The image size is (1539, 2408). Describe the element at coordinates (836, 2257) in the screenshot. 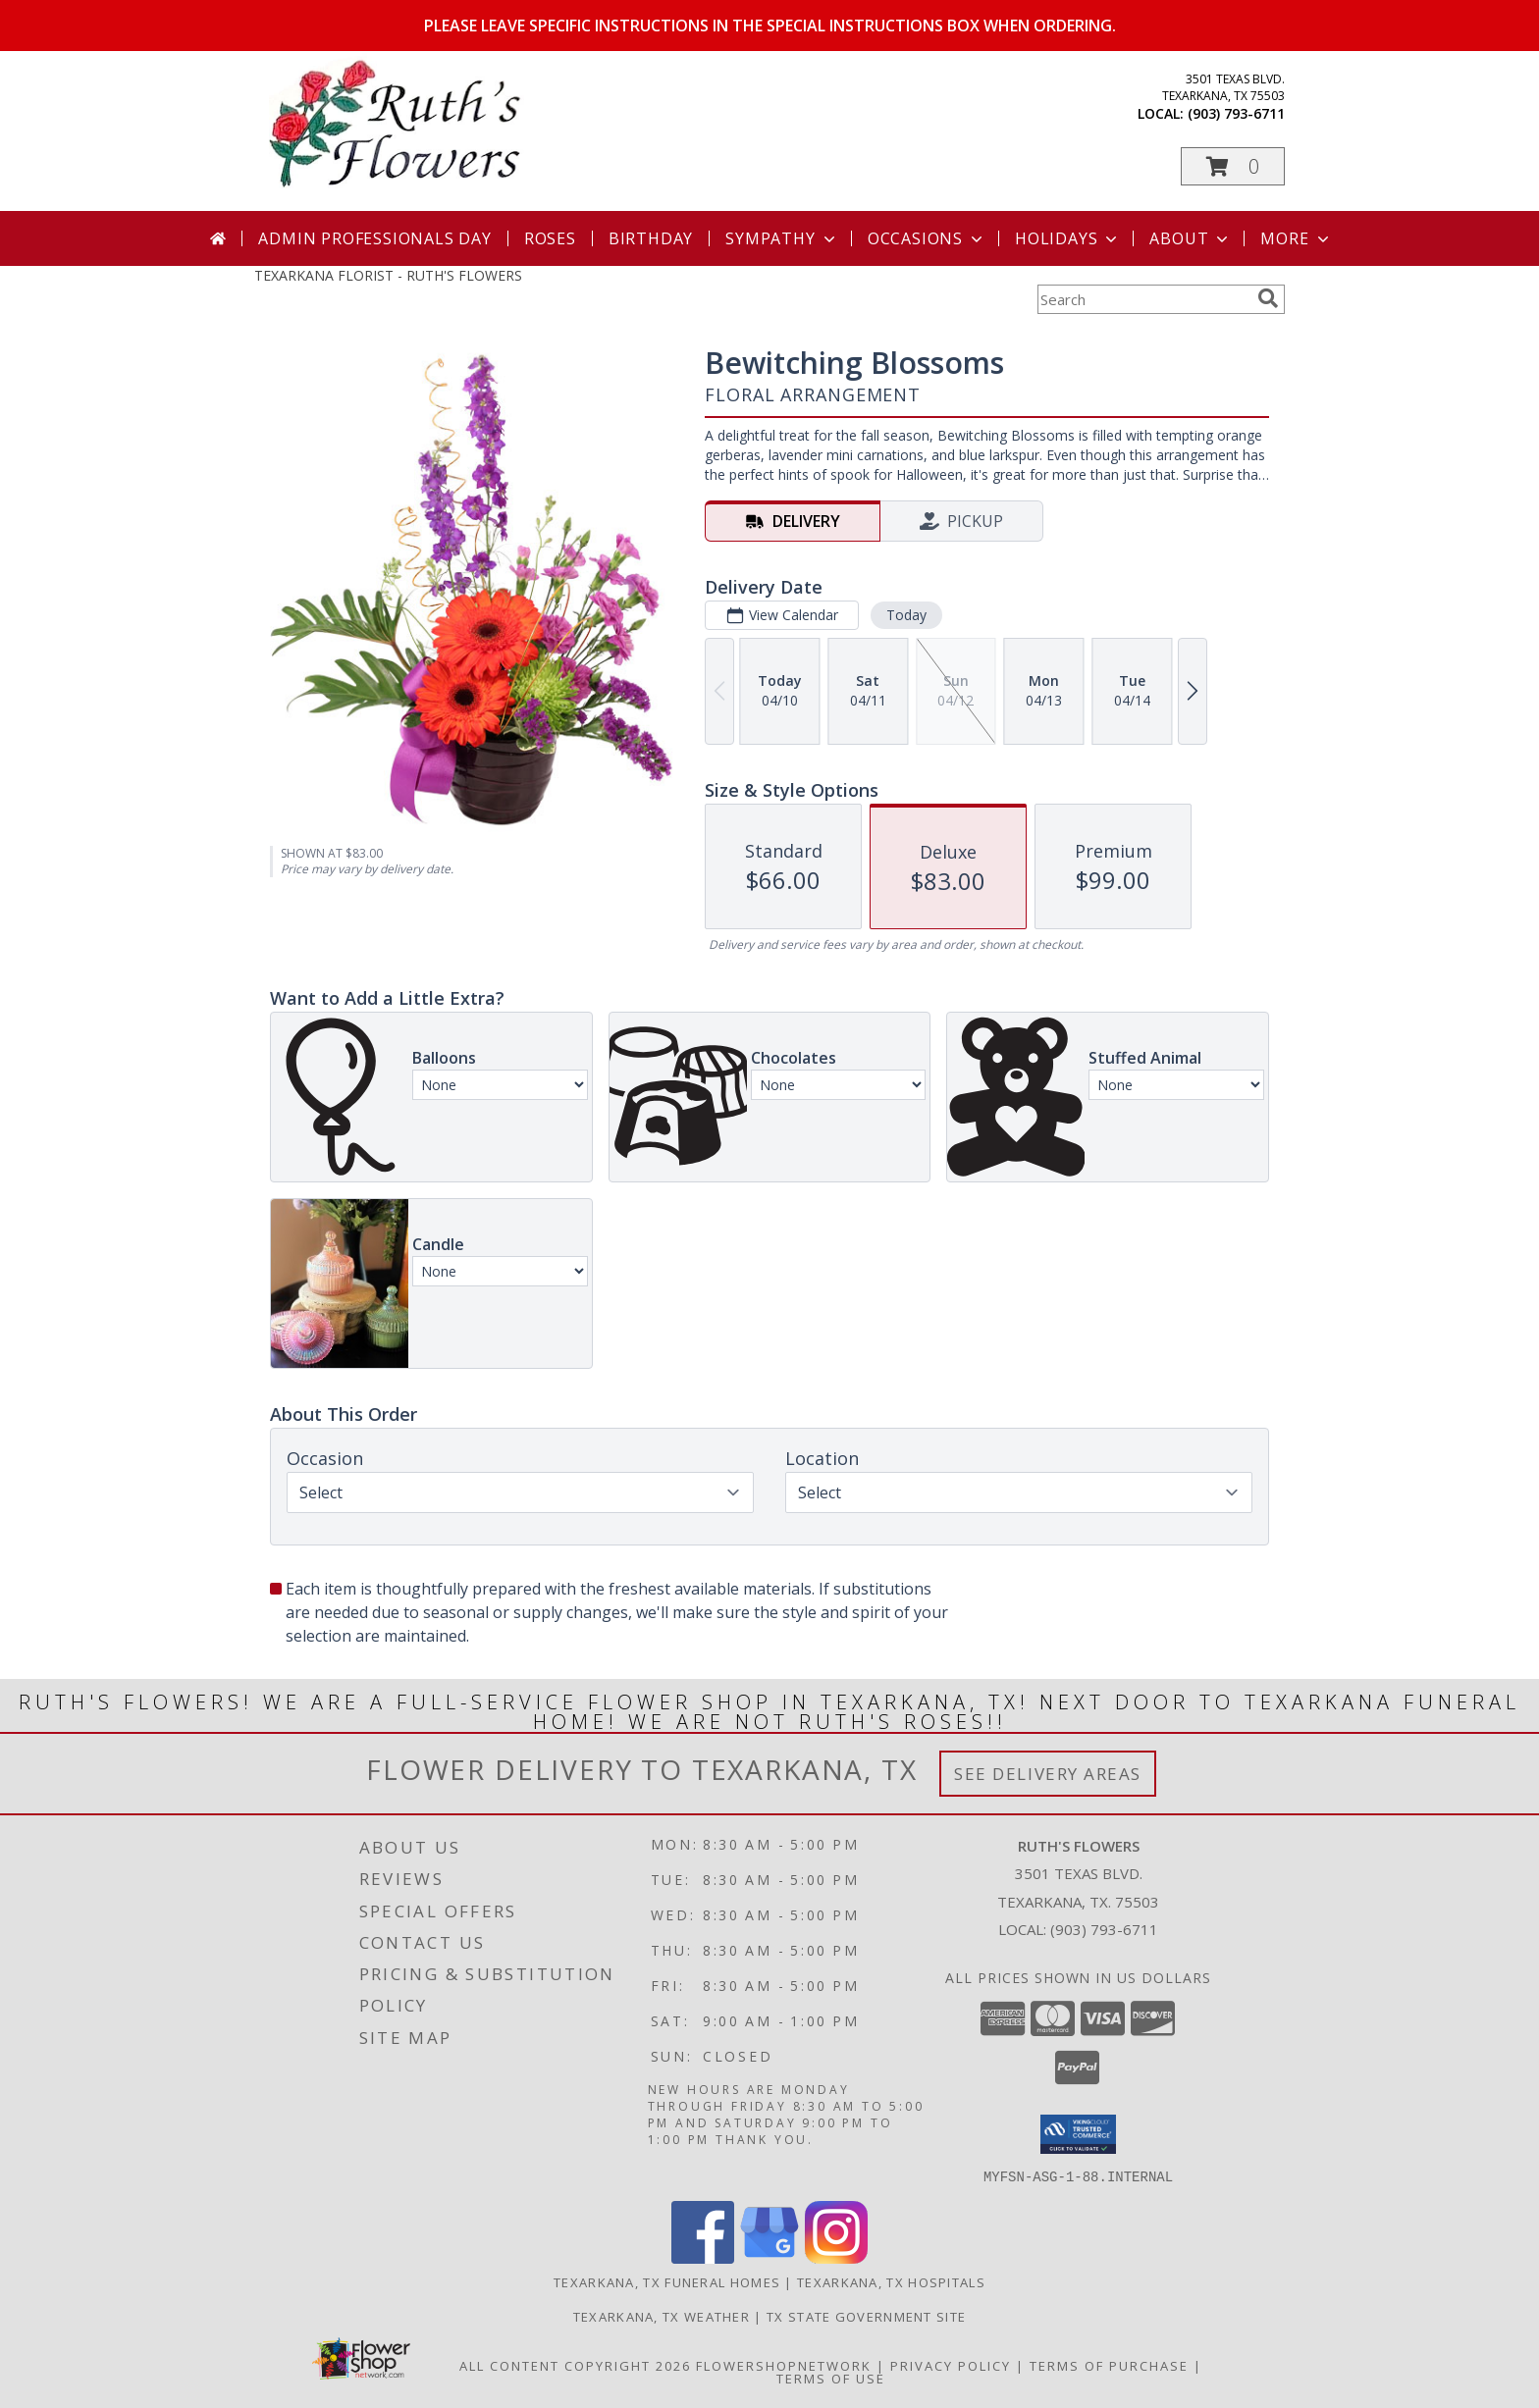

I see `[View our Instagram]` at that location.